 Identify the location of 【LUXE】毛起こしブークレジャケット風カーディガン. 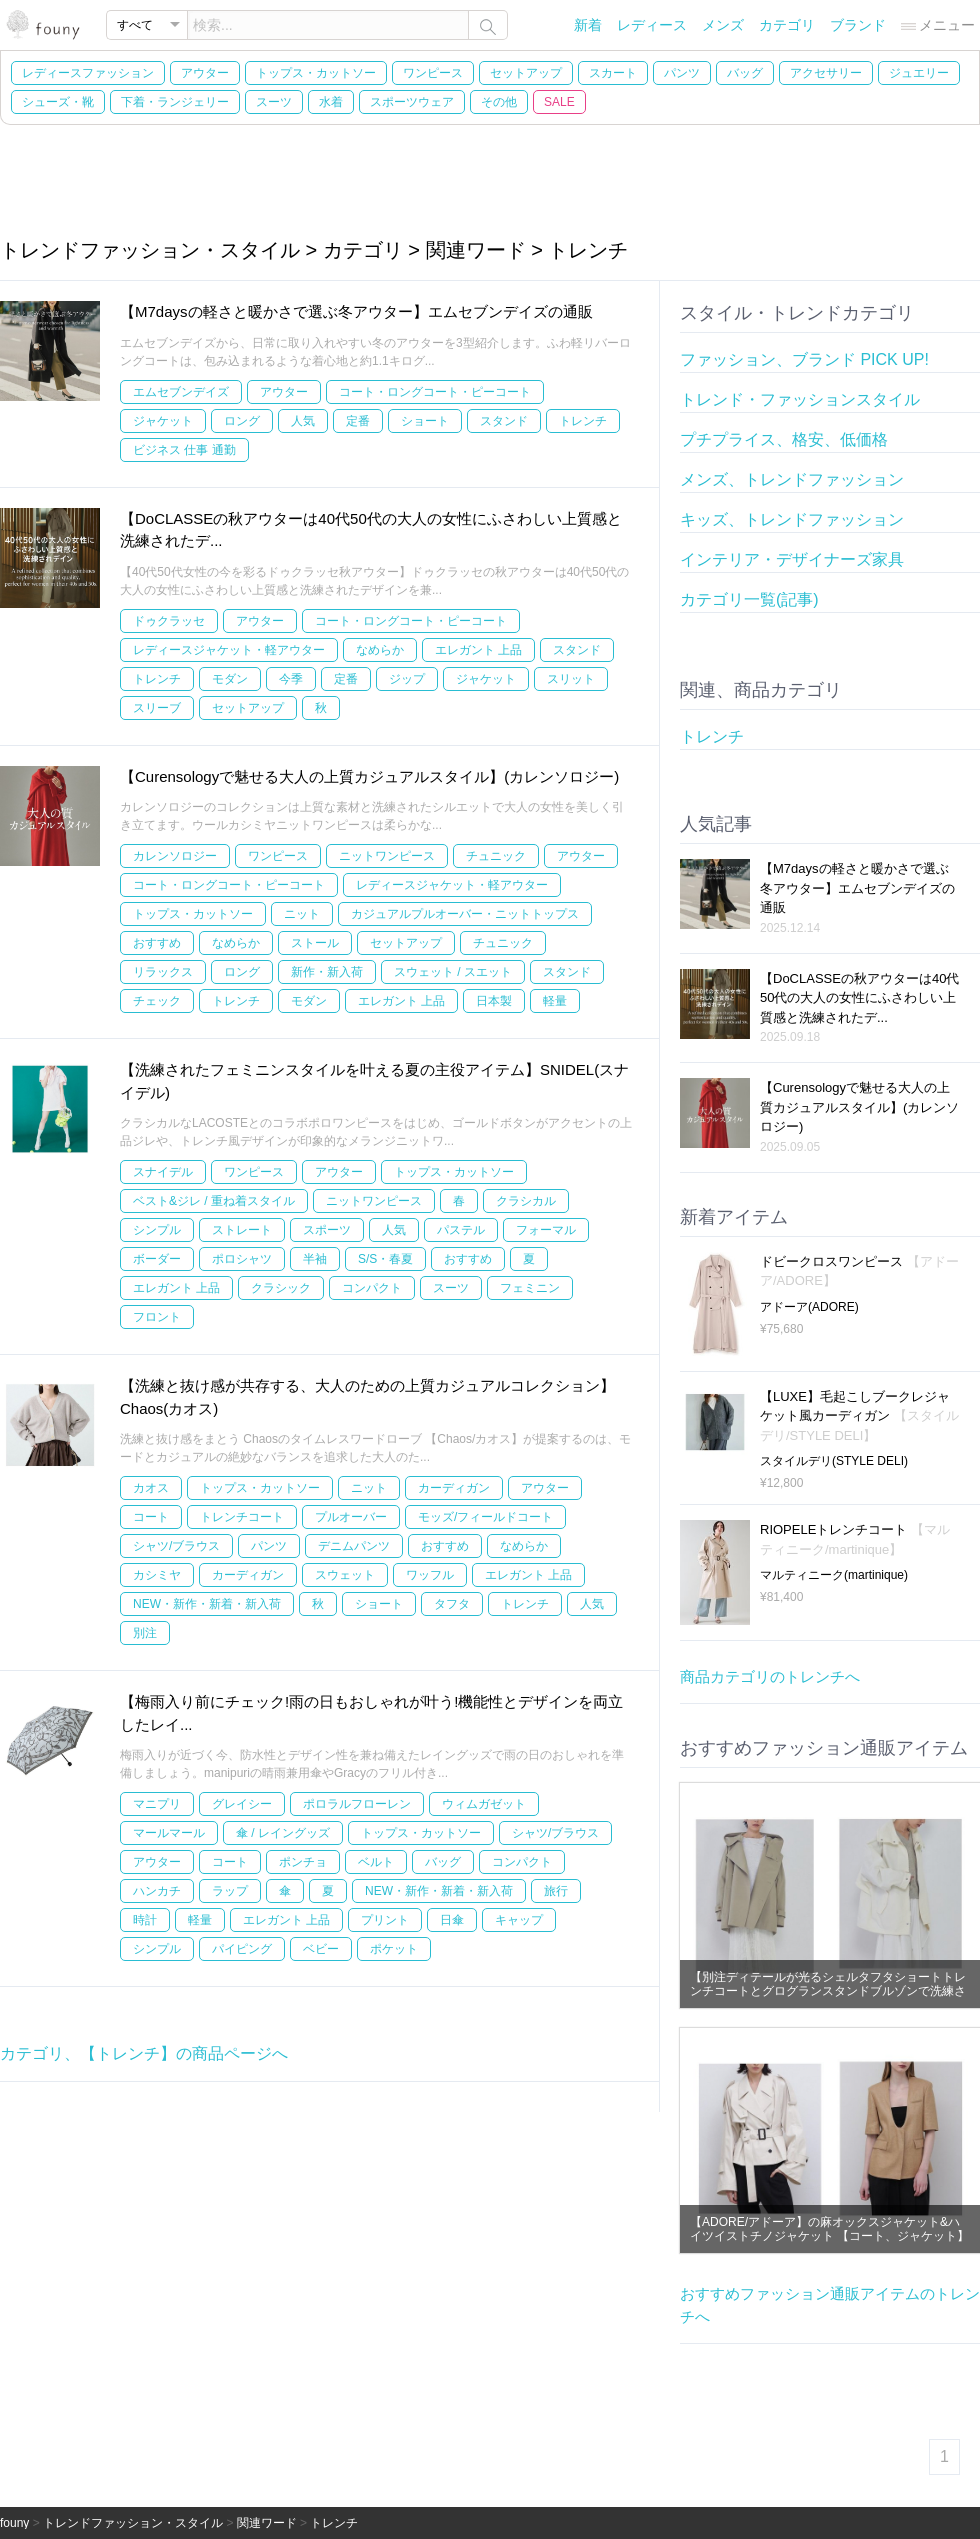
(859, 1416).